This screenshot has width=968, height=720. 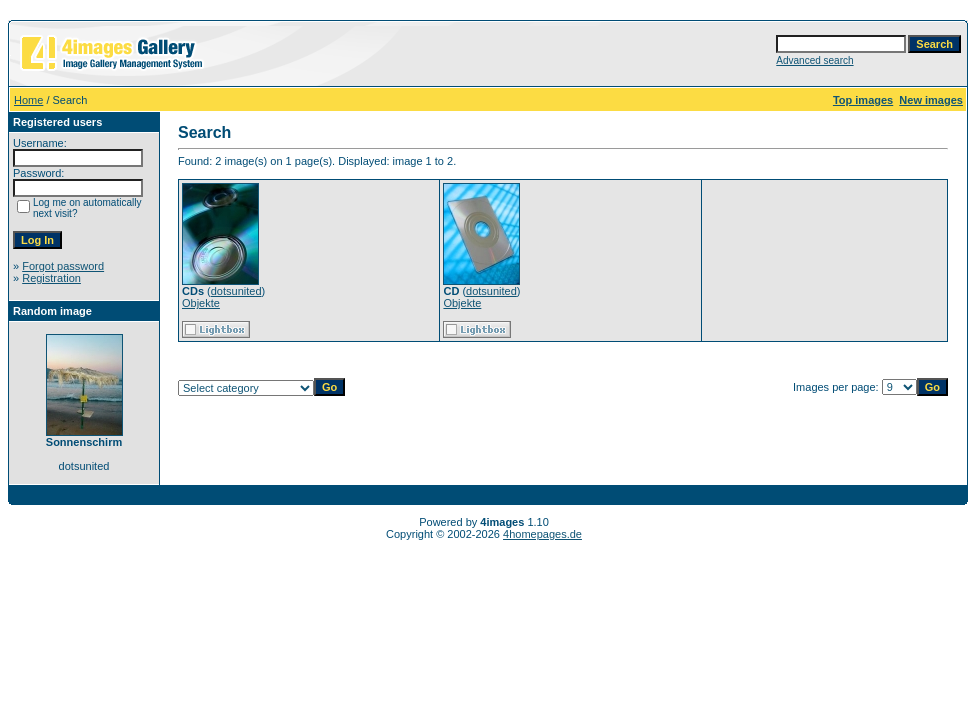 I want to click on Forgot password, so click(x=63, y=266).